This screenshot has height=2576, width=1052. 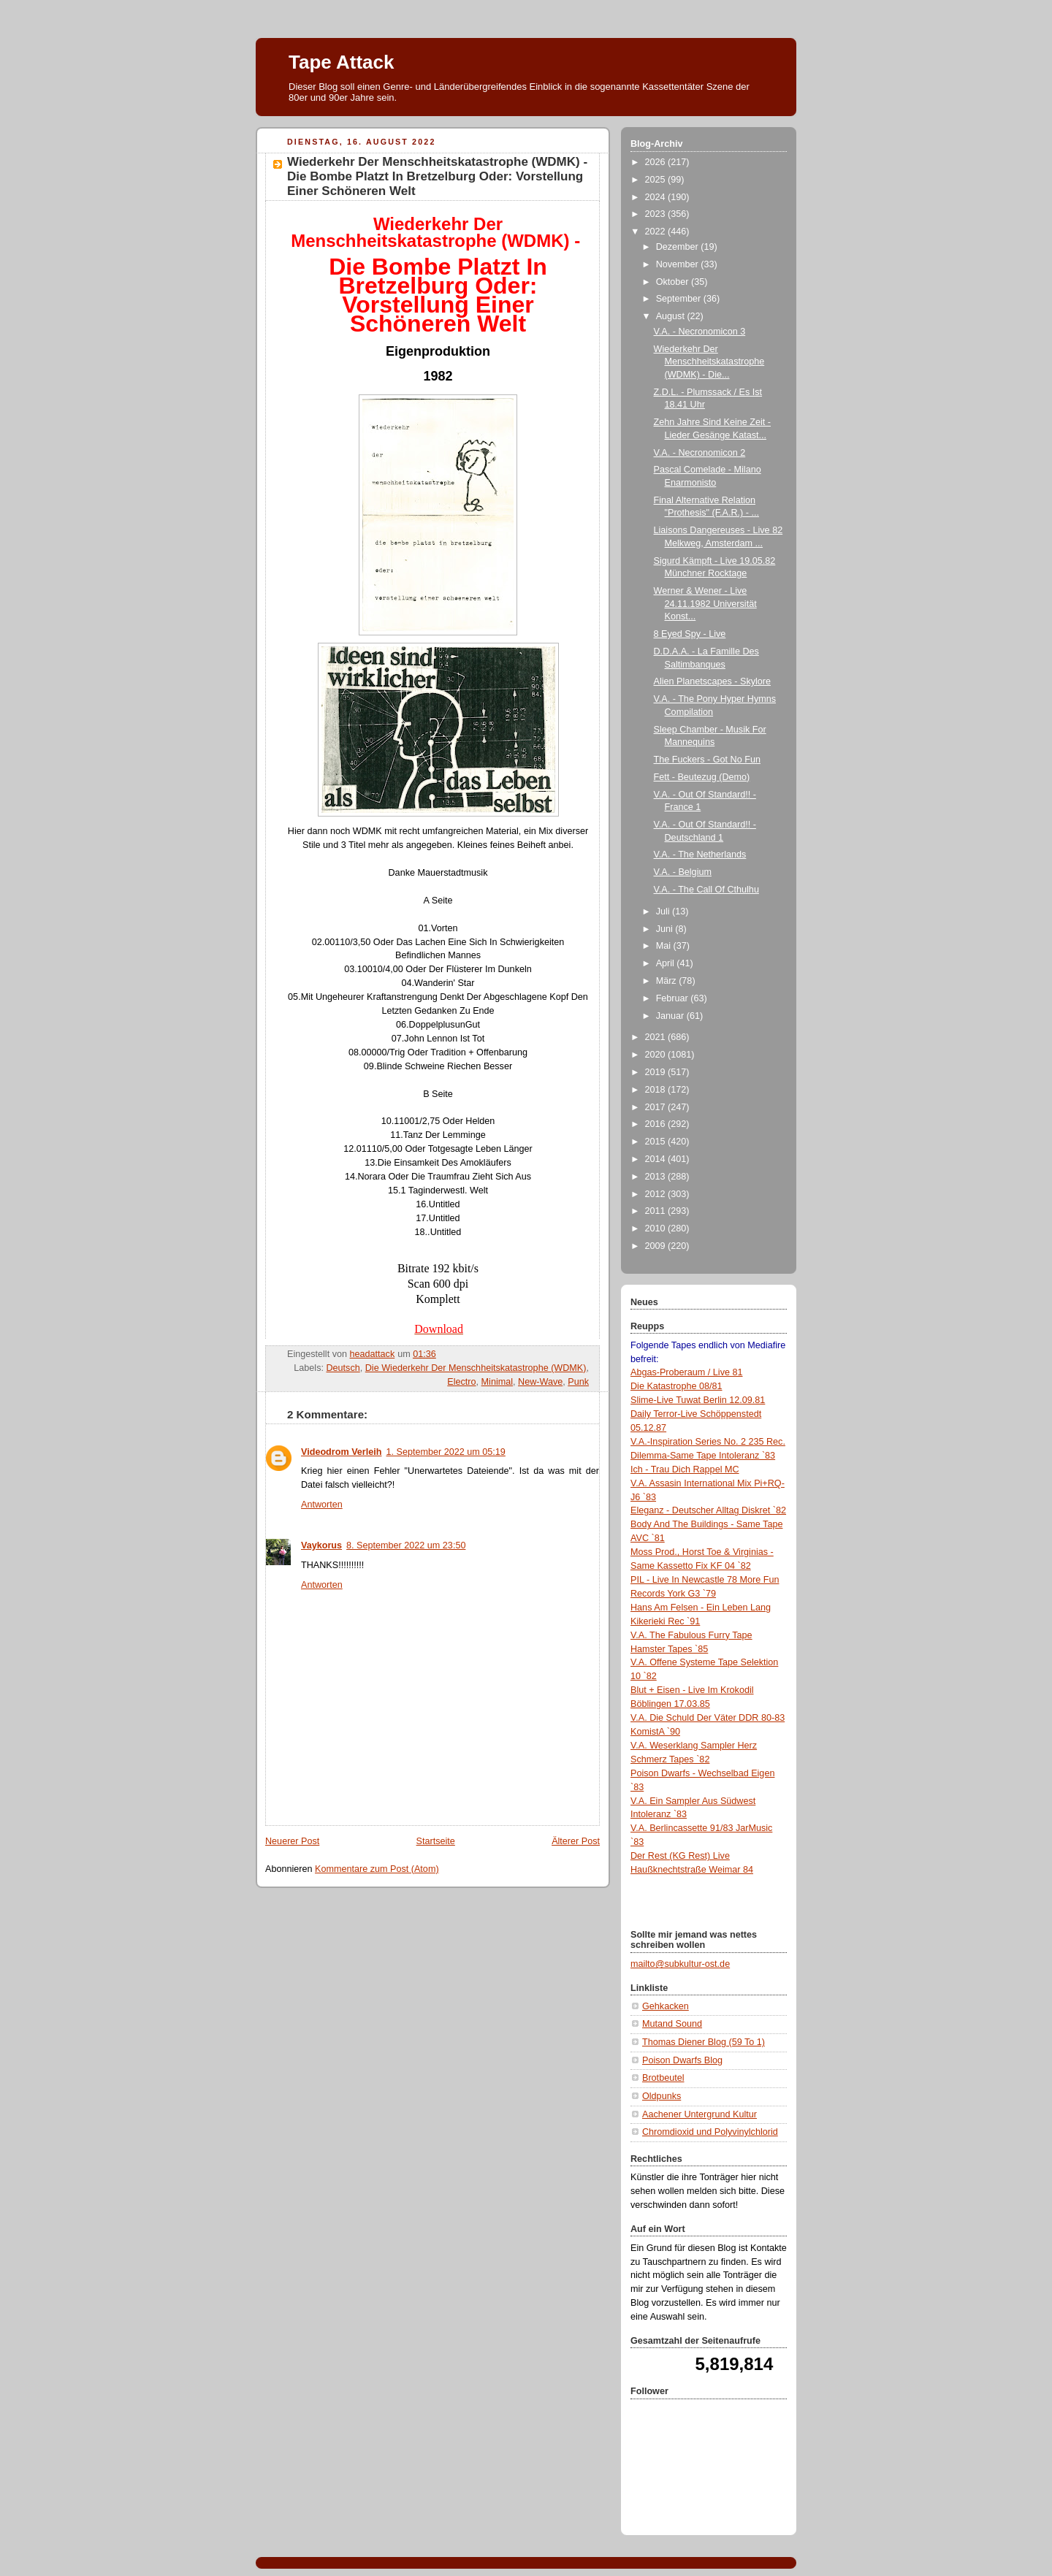 What do you see at coordinates (656, 231) in the screenshot?
I see `2022` at bounding box center [656, 231].